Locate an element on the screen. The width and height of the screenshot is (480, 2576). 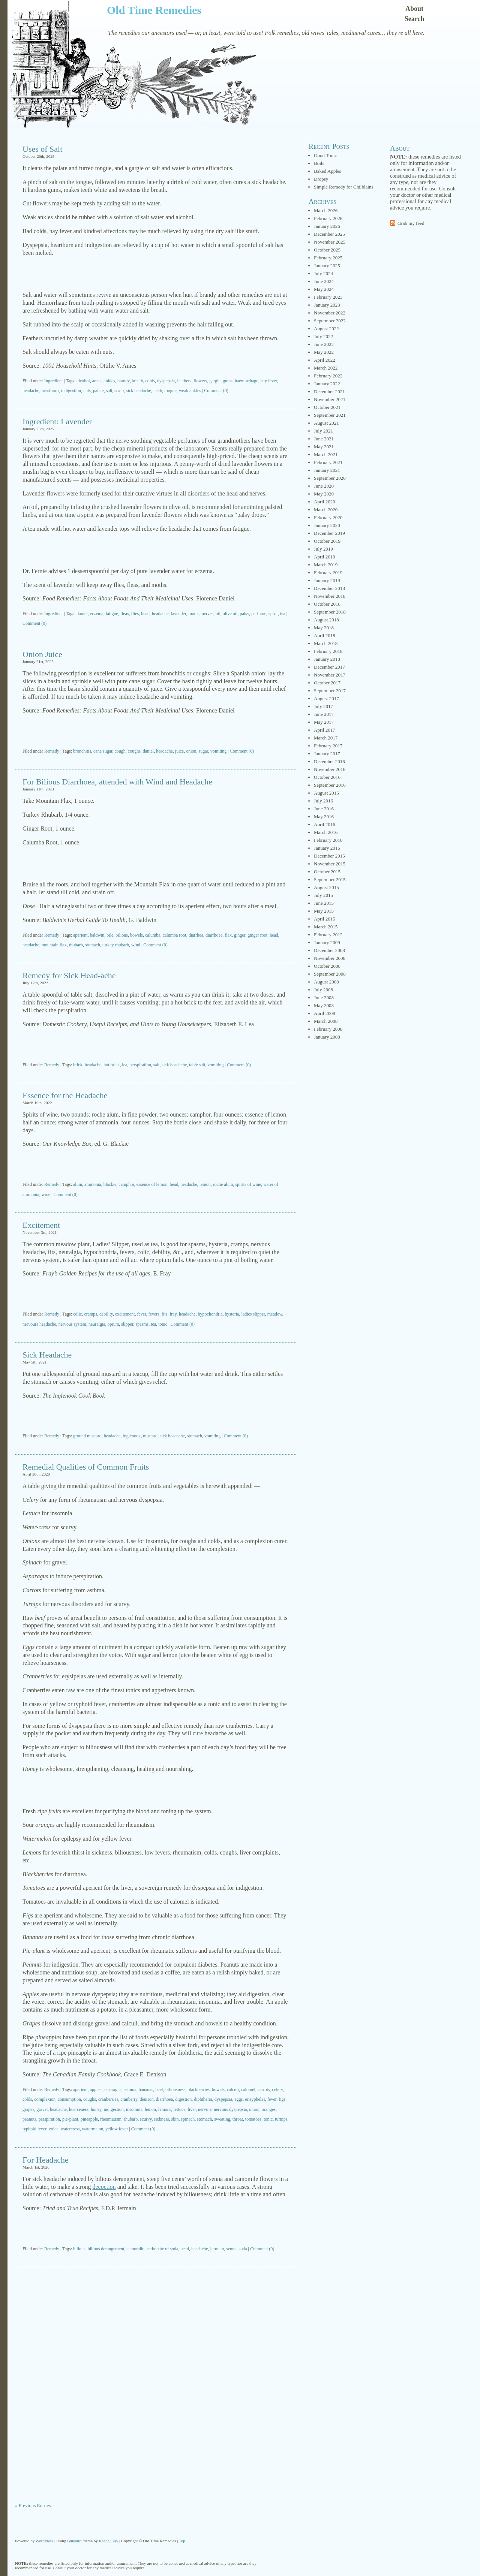
December 2015 is located at coordinates (329, 856).